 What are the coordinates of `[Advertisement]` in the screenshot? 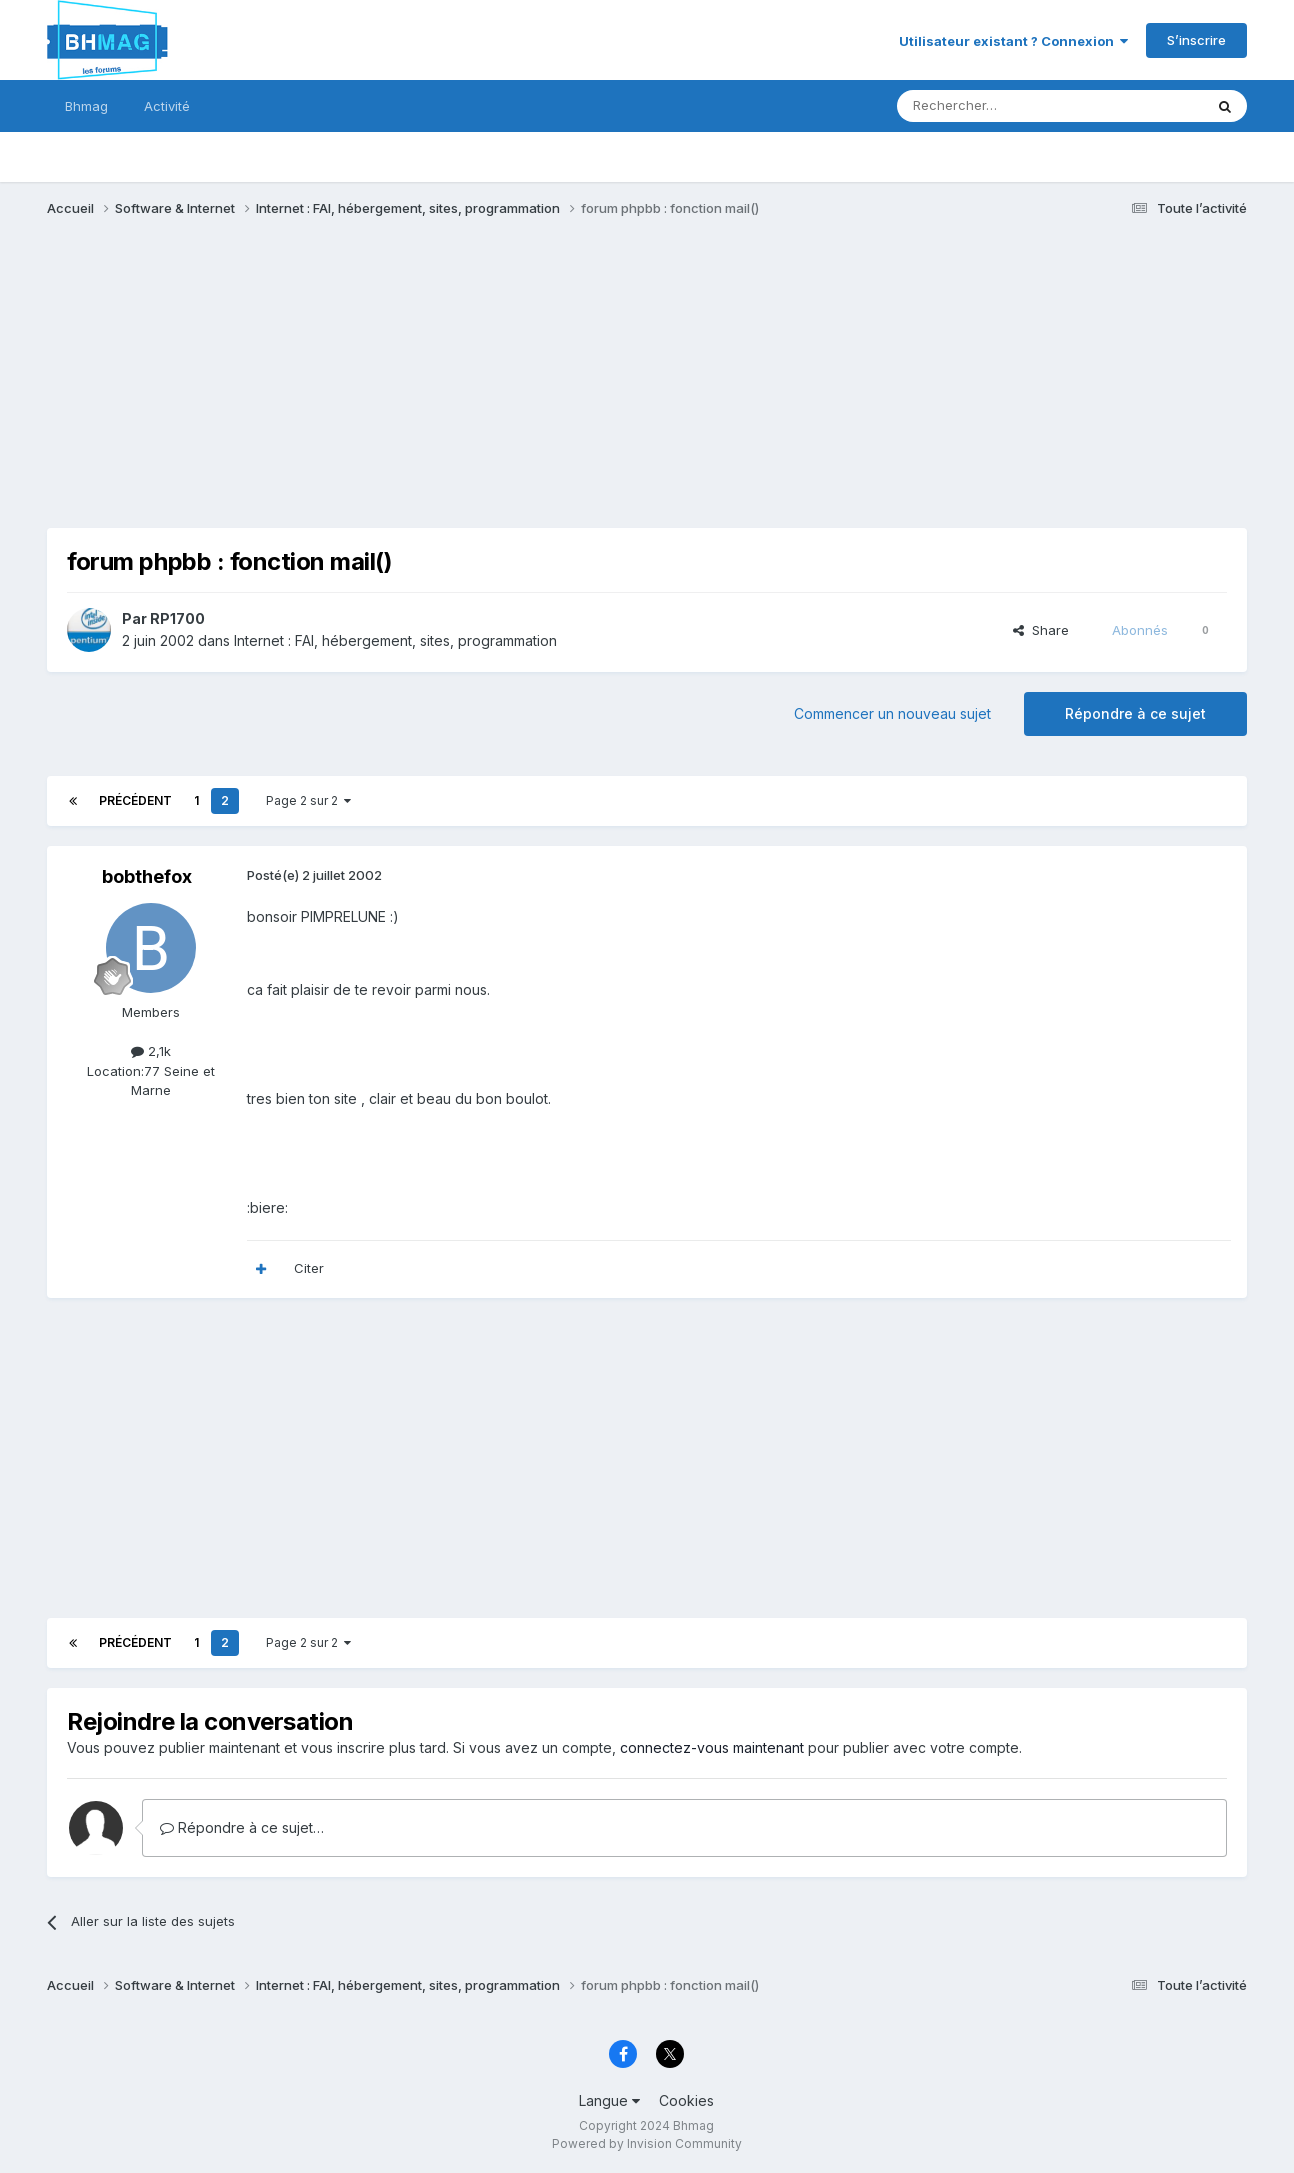 It's located at (411, 388).